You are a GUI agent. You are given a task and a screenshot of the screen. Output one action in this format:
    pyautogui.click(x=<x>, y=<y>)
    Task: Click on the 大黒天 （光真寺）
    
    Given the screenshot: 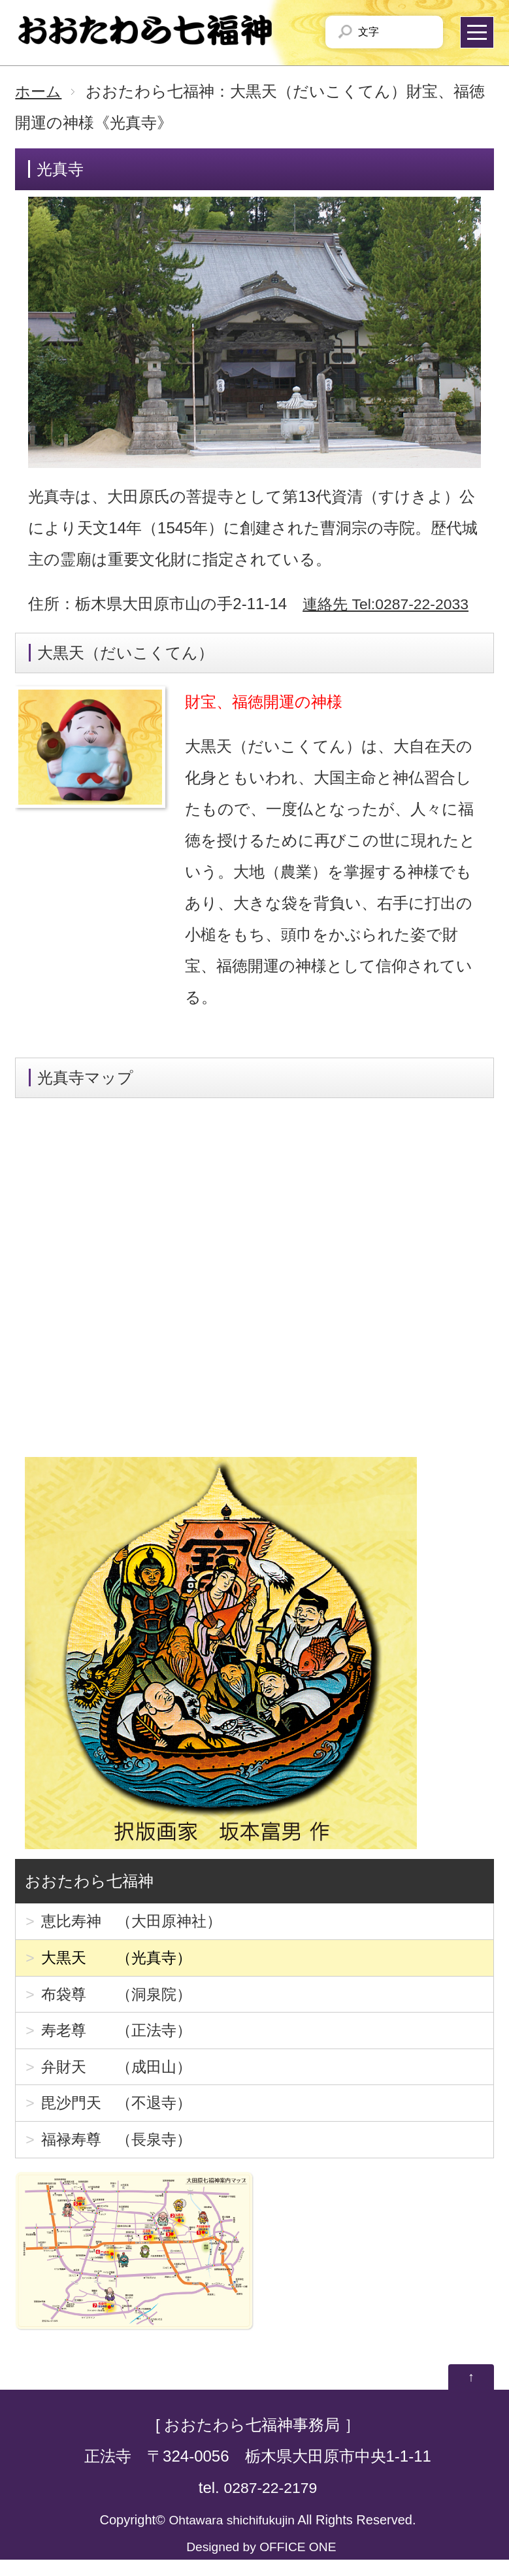 What is the action you would take?
    pyautogui.click(x=119, y=1960)
    